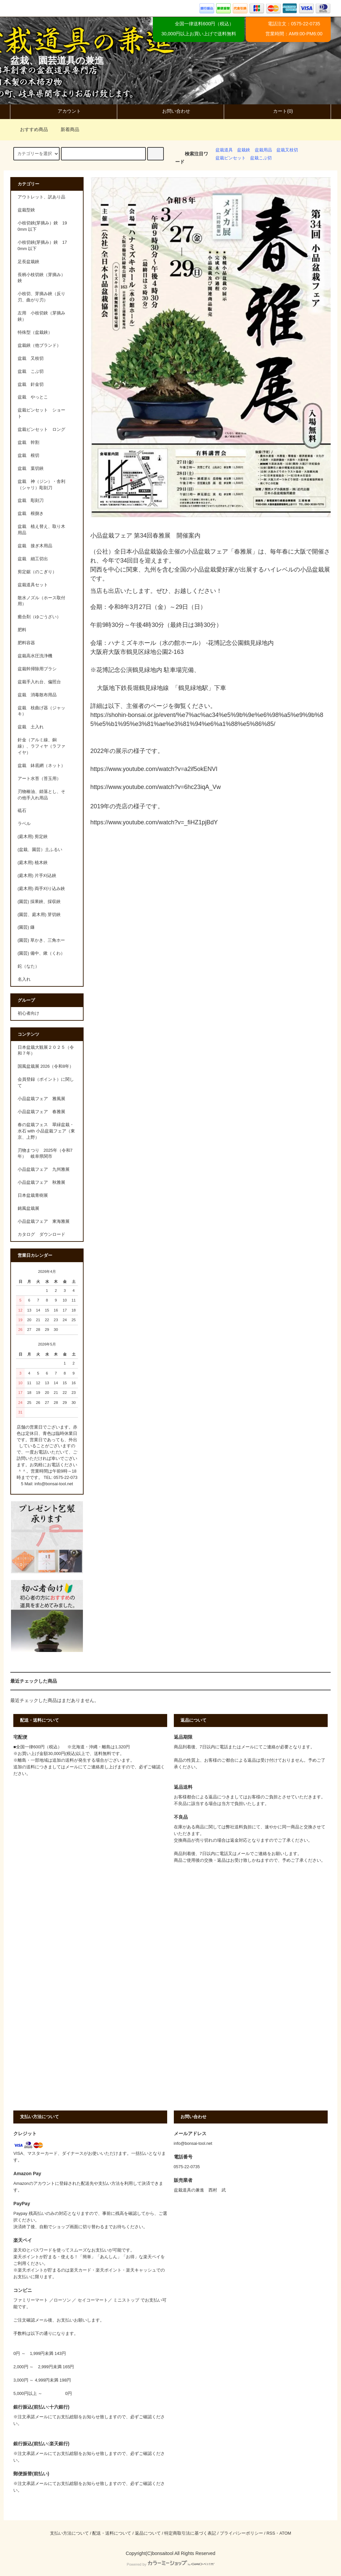  Describe the element at coordinates (170, 111) in the screenshot. I see `お問い合わせ` at that location.